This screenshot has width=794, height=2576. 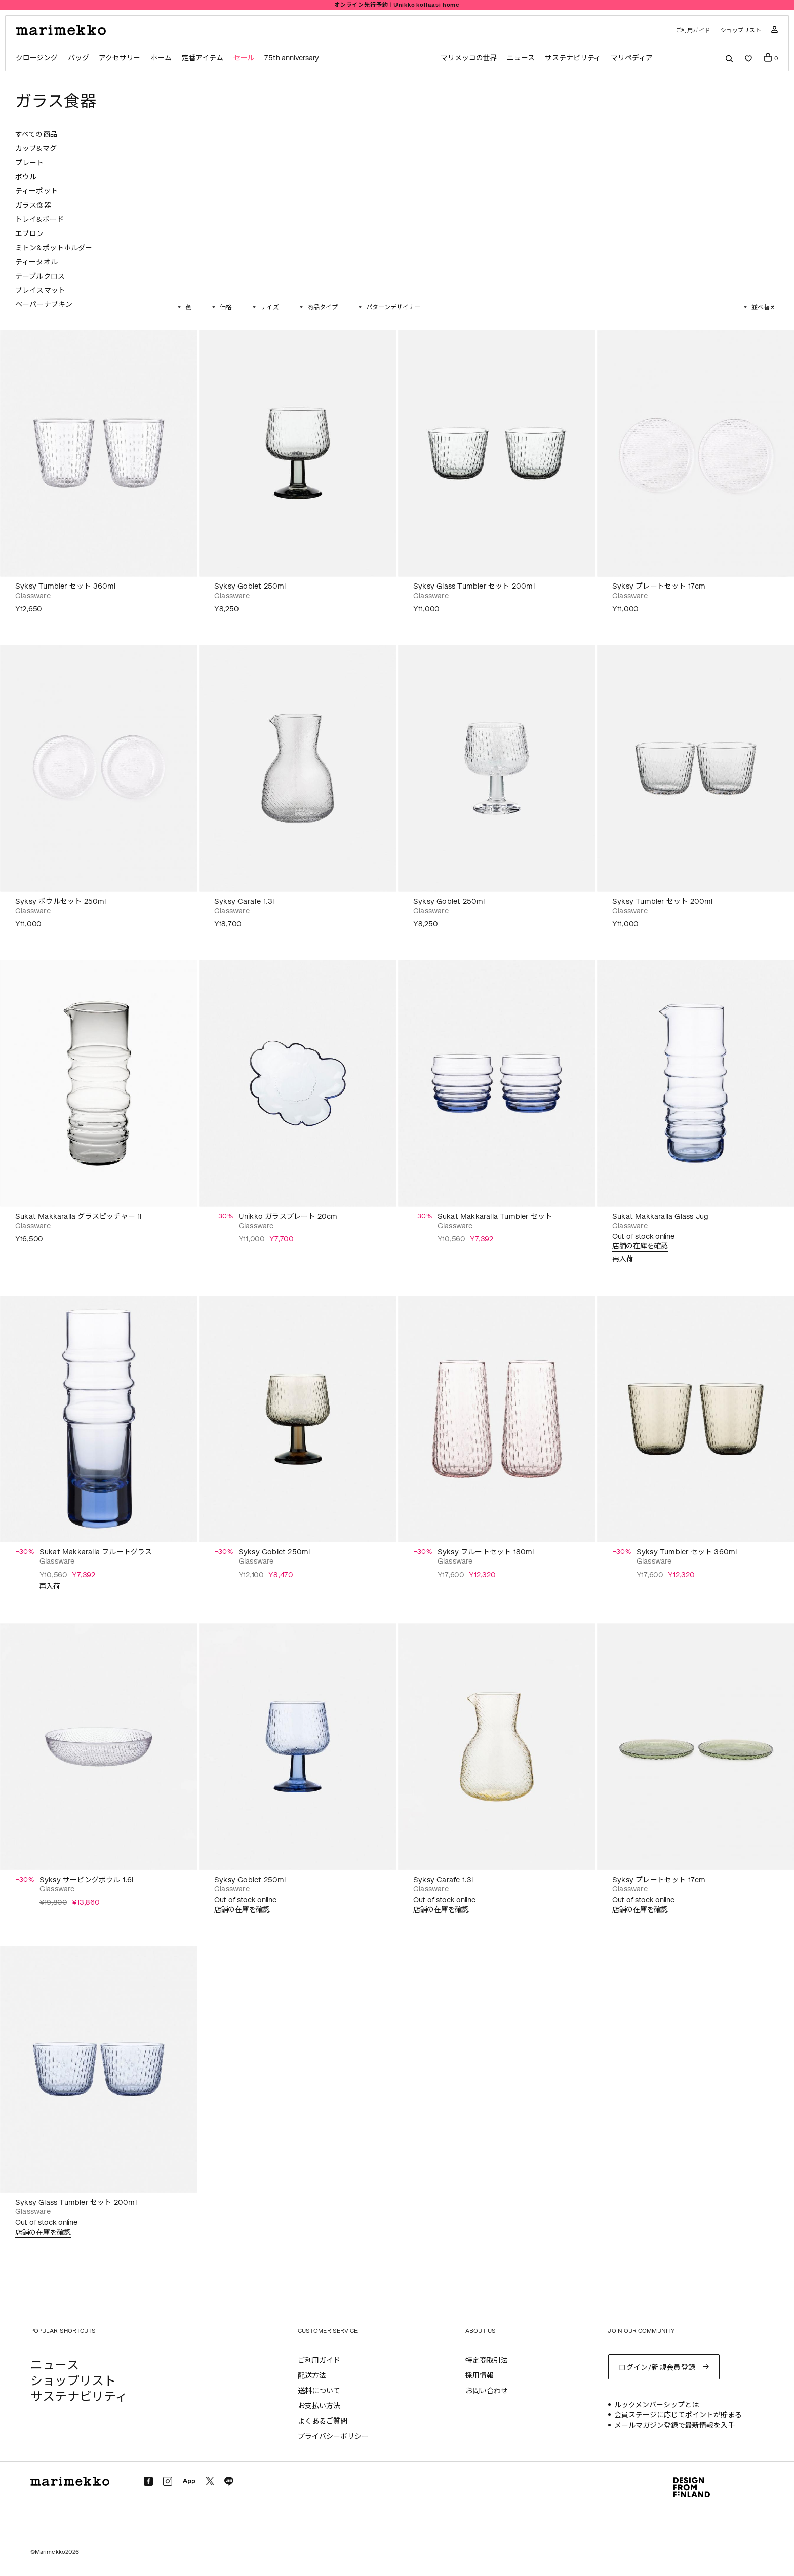 What do you see at coordinates (521, 58) in the screenshot?
I see `ニュース` at bounding box center [521, 58].